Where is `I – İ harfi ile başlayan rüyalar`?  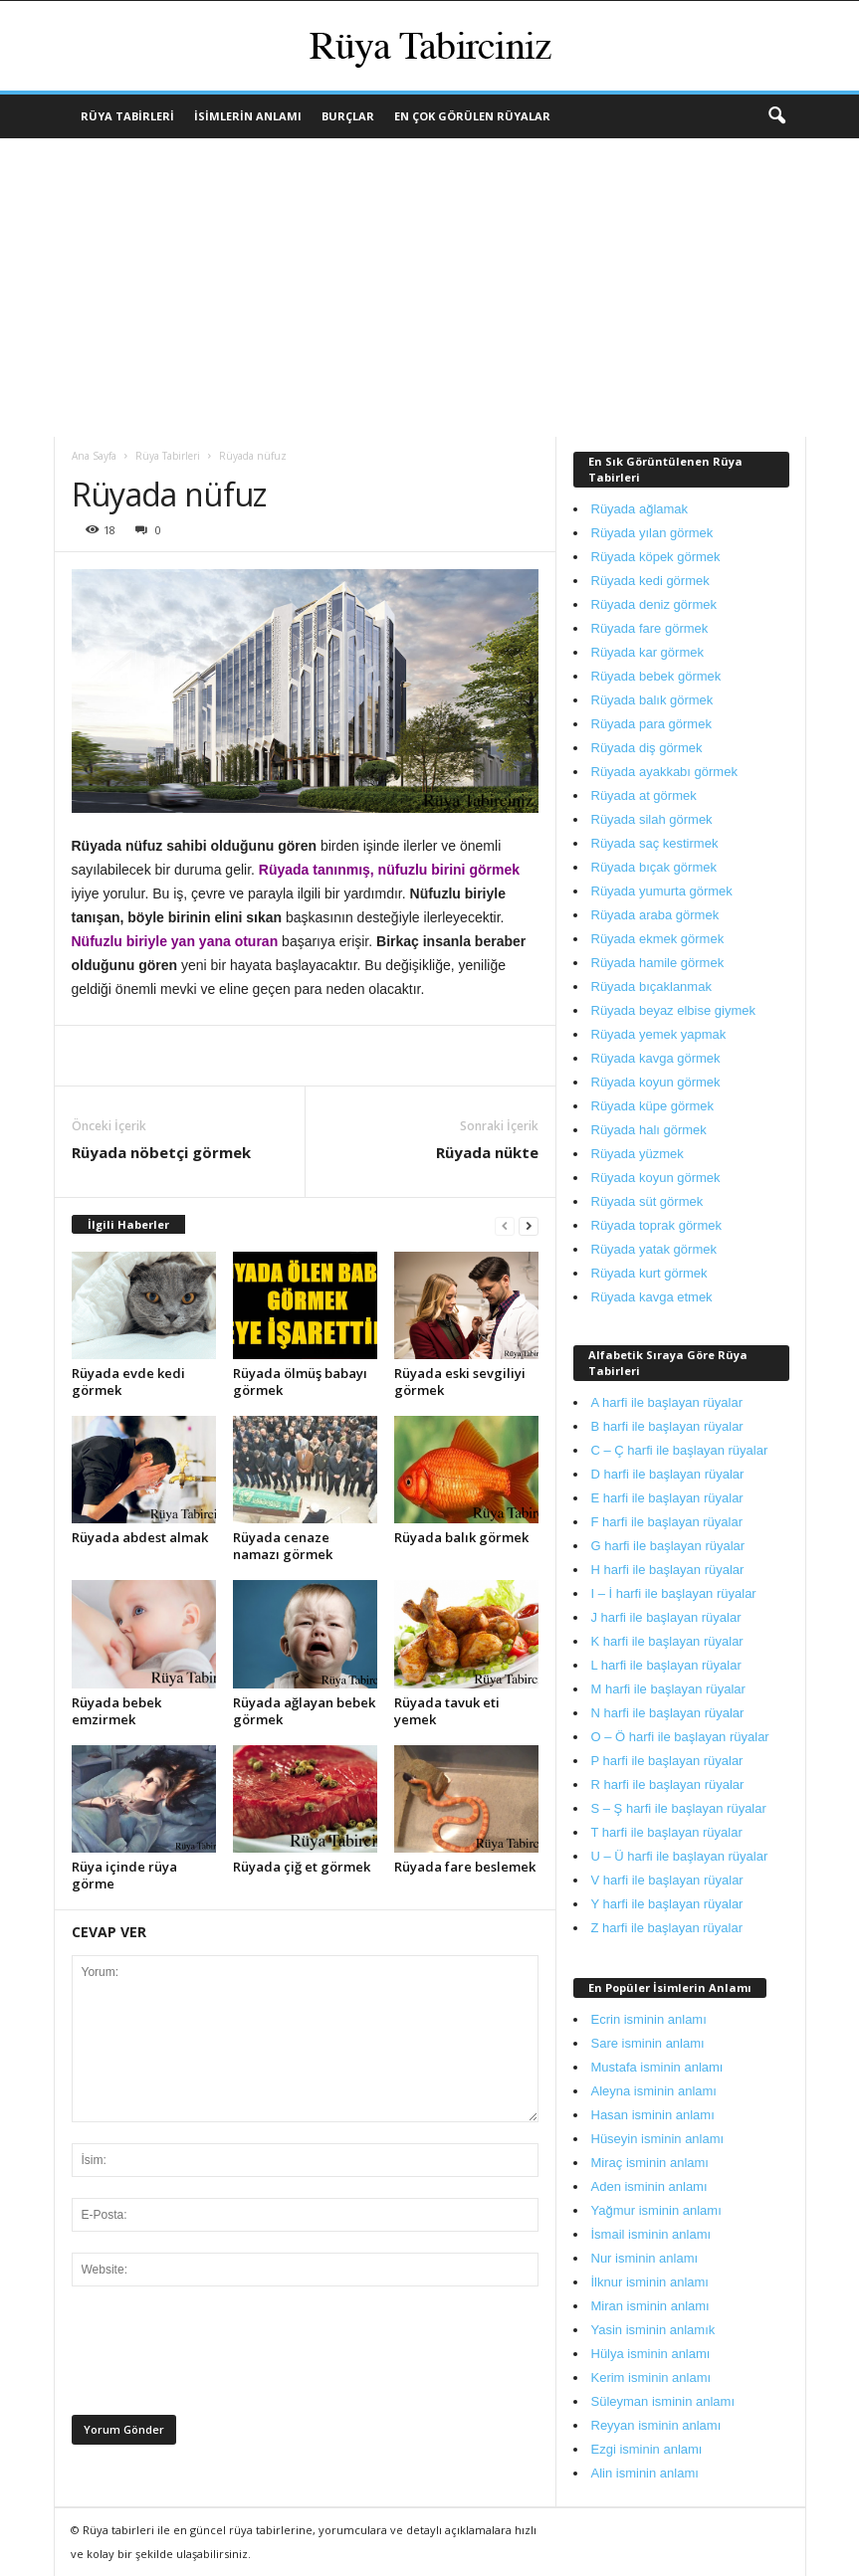 I – İ harfi ile başlayan rüyalar is located at coordinates (673, 1593).